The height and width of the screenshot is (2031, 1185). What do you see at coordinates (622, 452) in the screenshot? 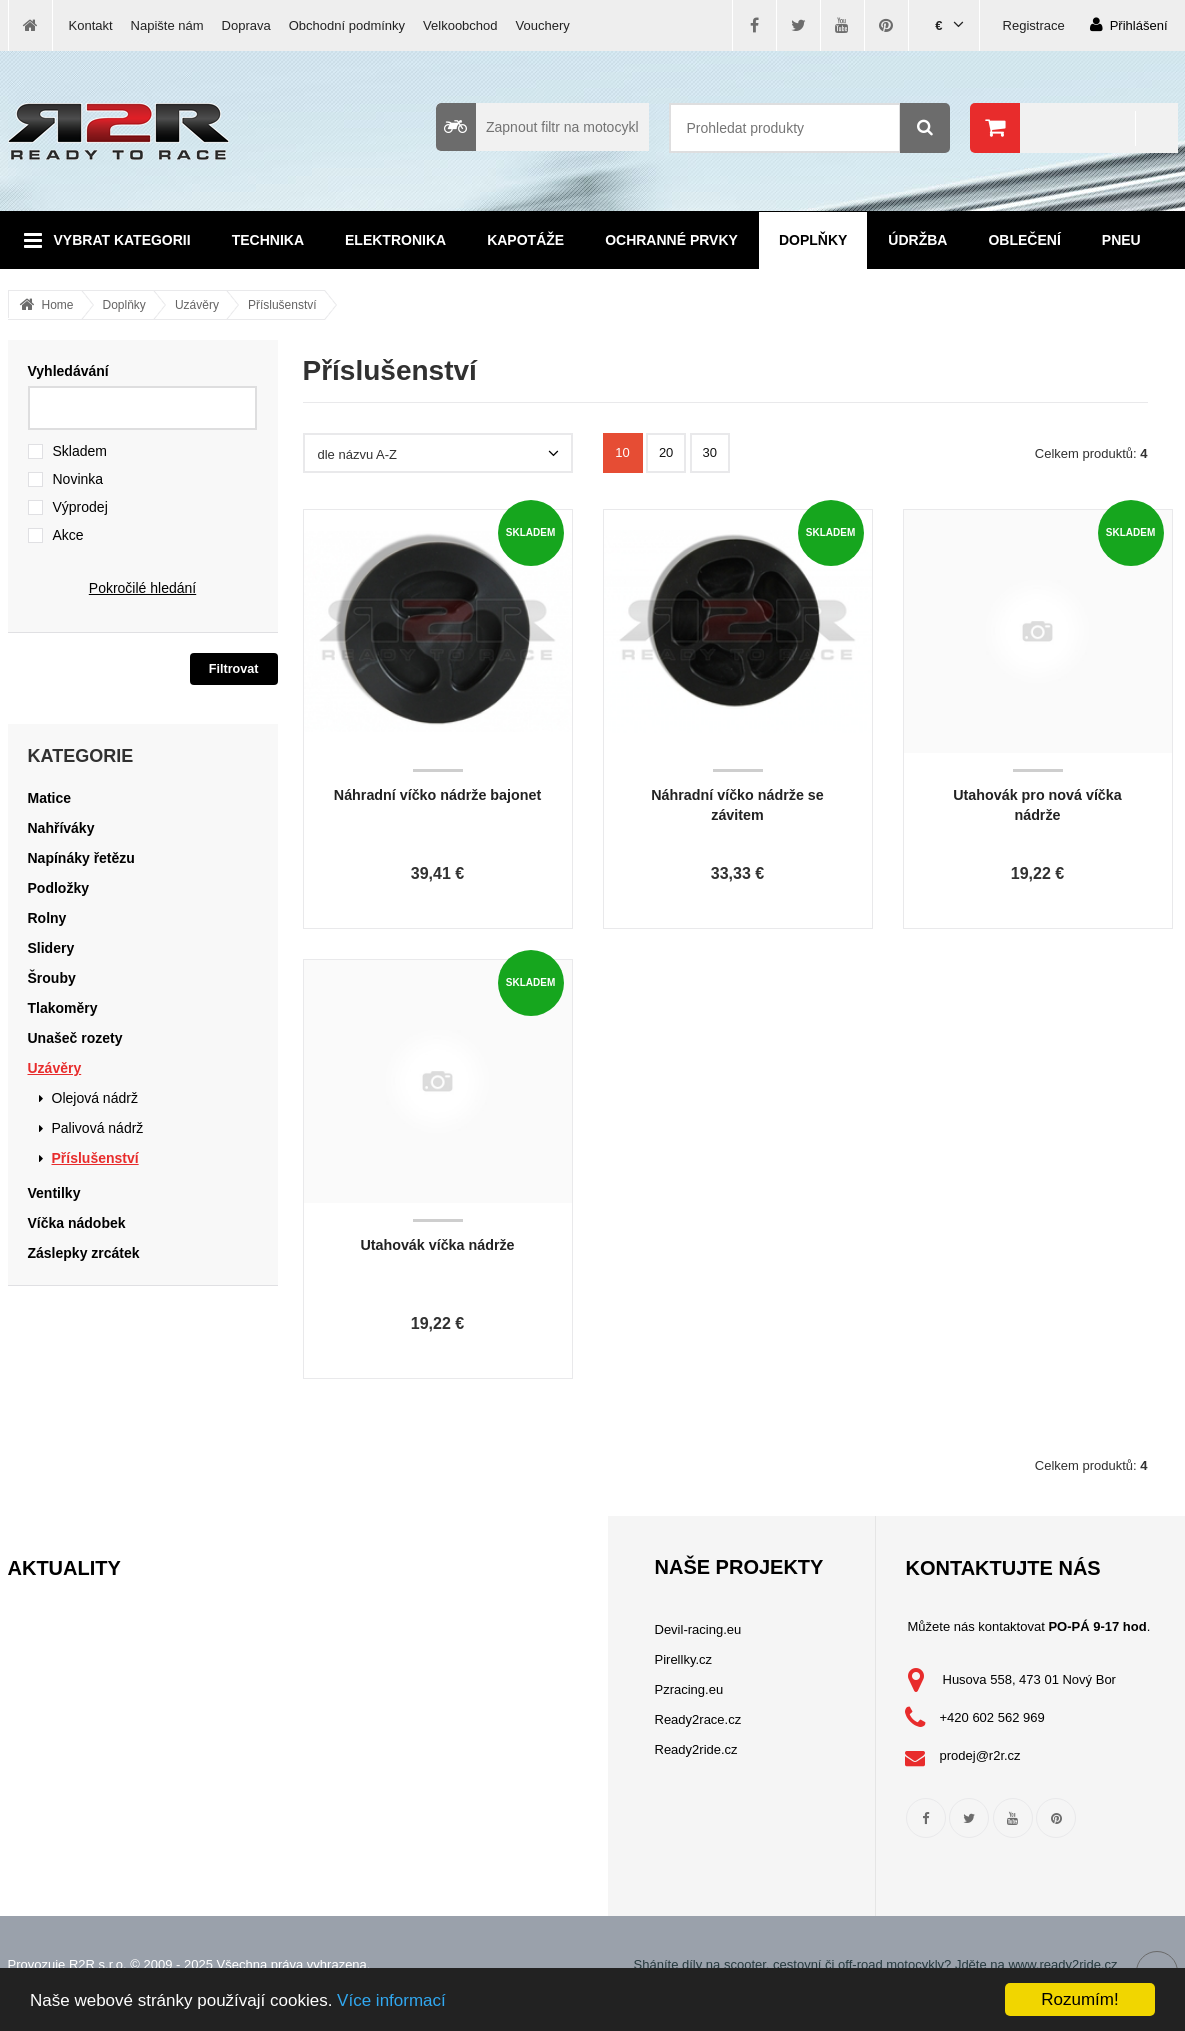
I see `10` at bounding box center [622, 452].